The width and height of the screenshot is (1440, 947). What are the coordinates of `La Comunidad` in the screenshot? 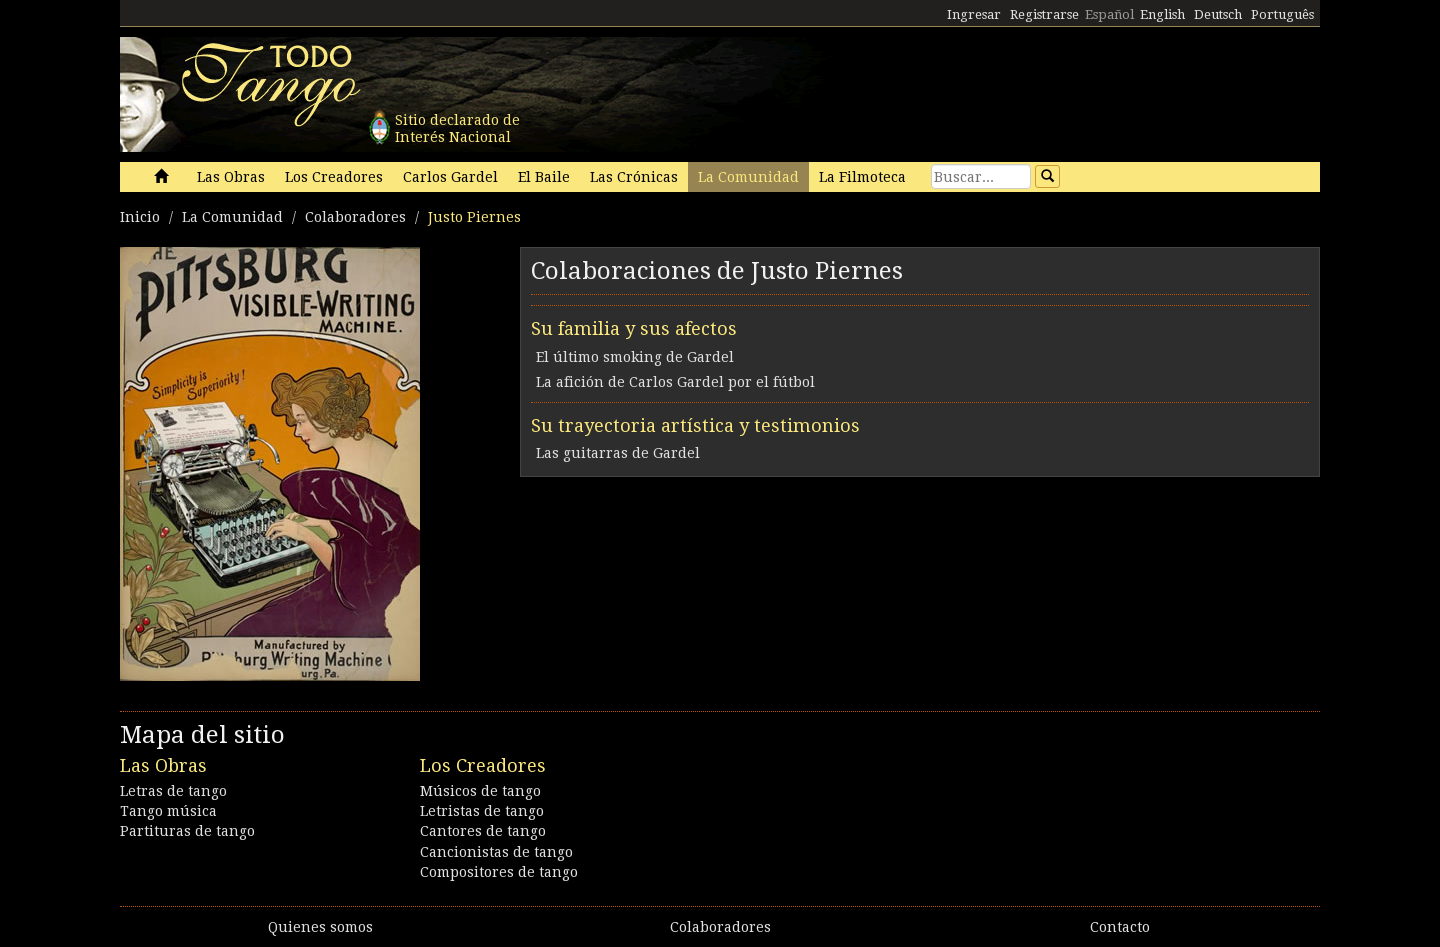 It's located at (748, 177).